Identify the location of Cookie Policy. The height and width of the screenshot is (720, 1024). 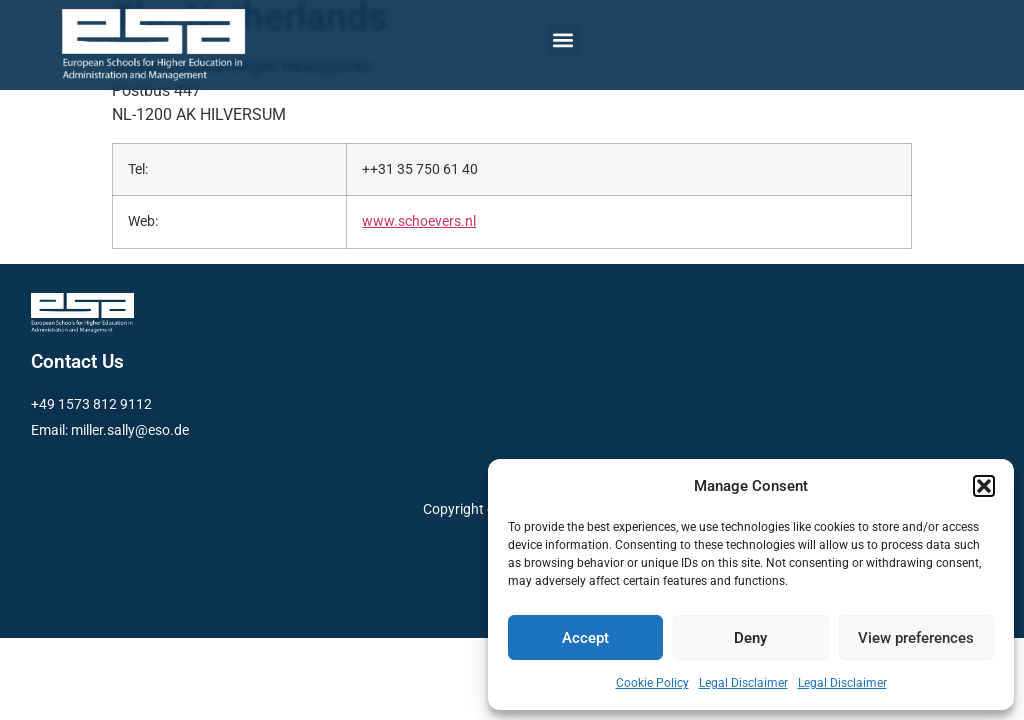
(652, 683).